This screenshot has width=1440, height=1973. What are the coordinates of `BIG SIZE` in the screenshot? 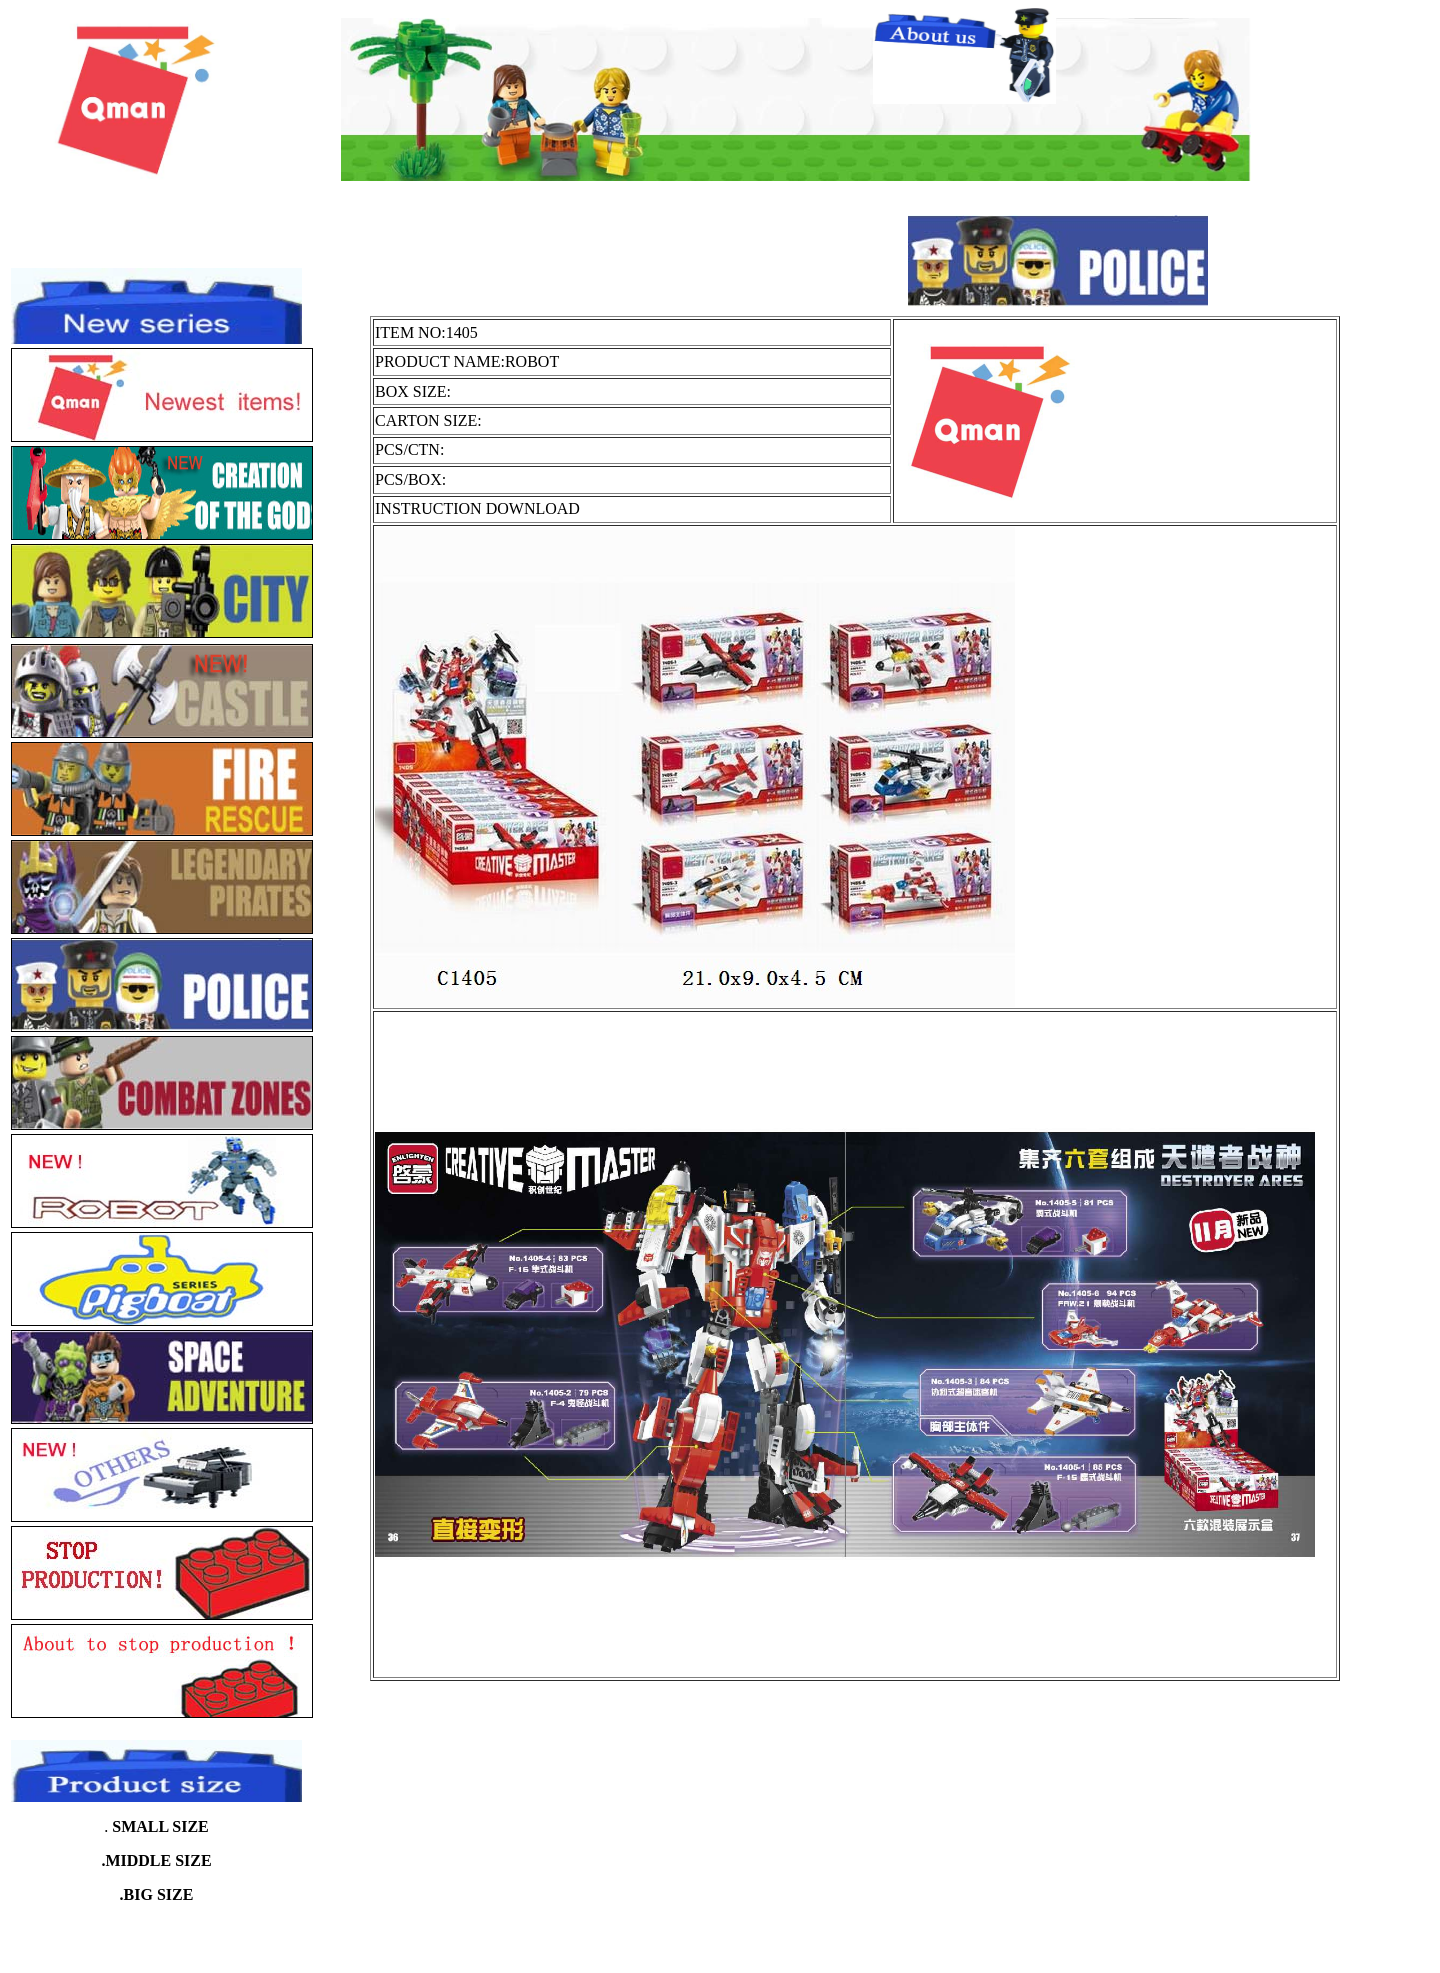 It's located at (159, 1894).